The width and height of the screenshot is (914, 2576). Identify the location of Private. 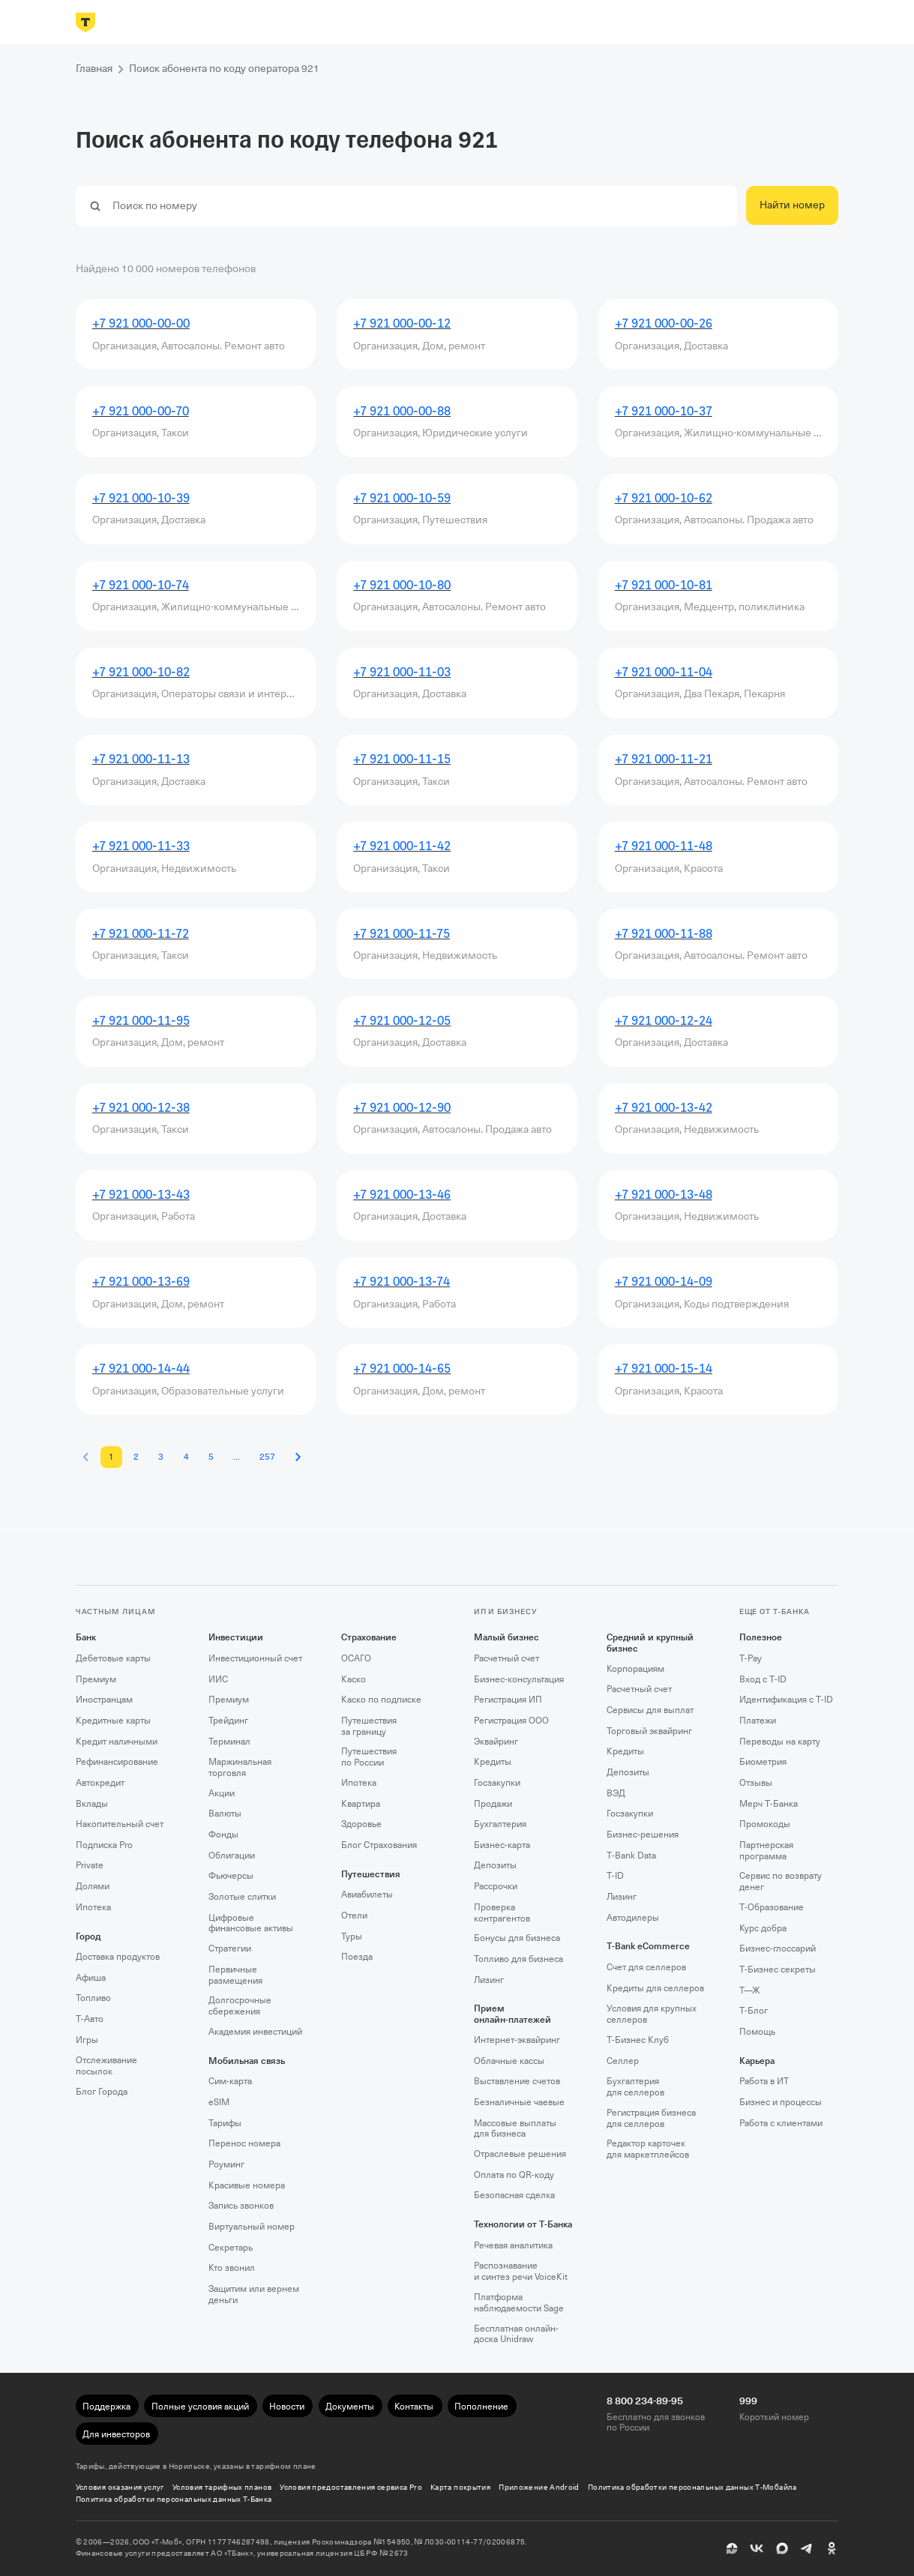
(89, 1865).